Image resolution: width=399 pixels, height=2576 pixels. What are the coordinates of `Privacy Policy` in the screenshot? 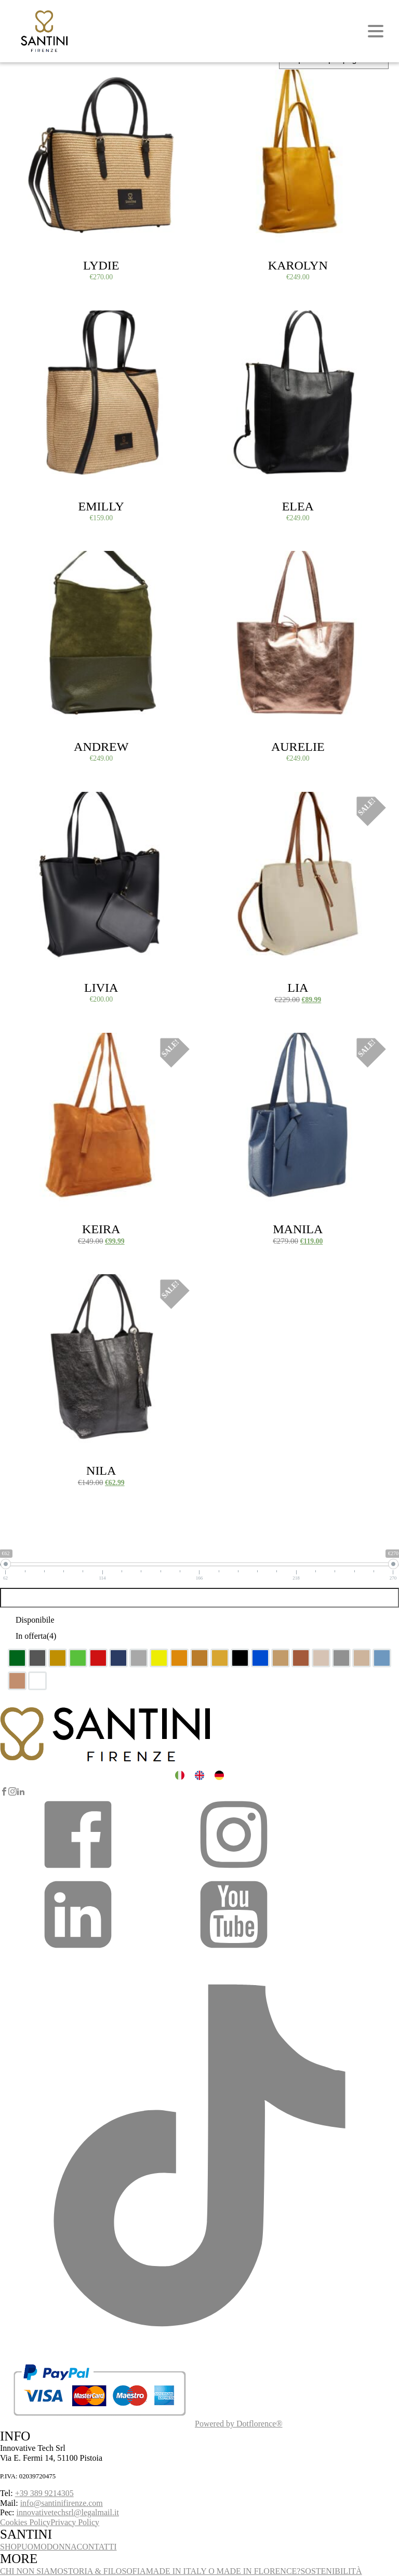 It's located at (74, 2522).